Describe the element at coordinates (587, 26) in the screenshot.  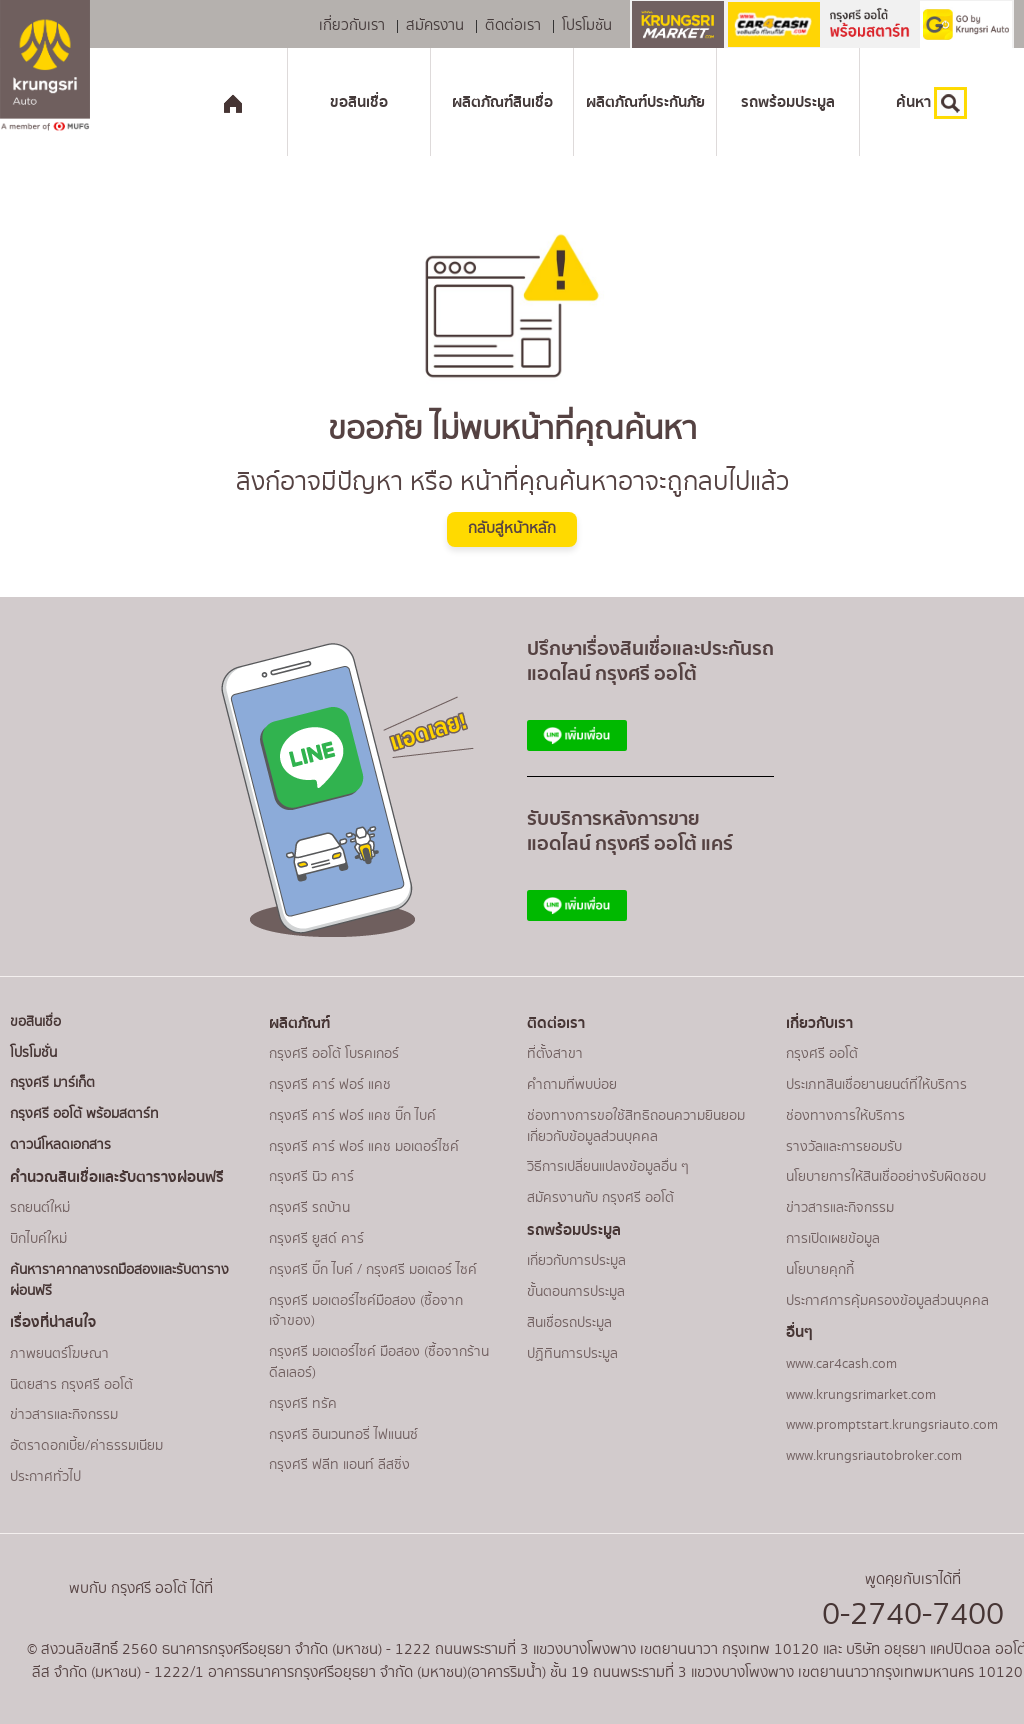
I see `โปรโมชัน` at that location.